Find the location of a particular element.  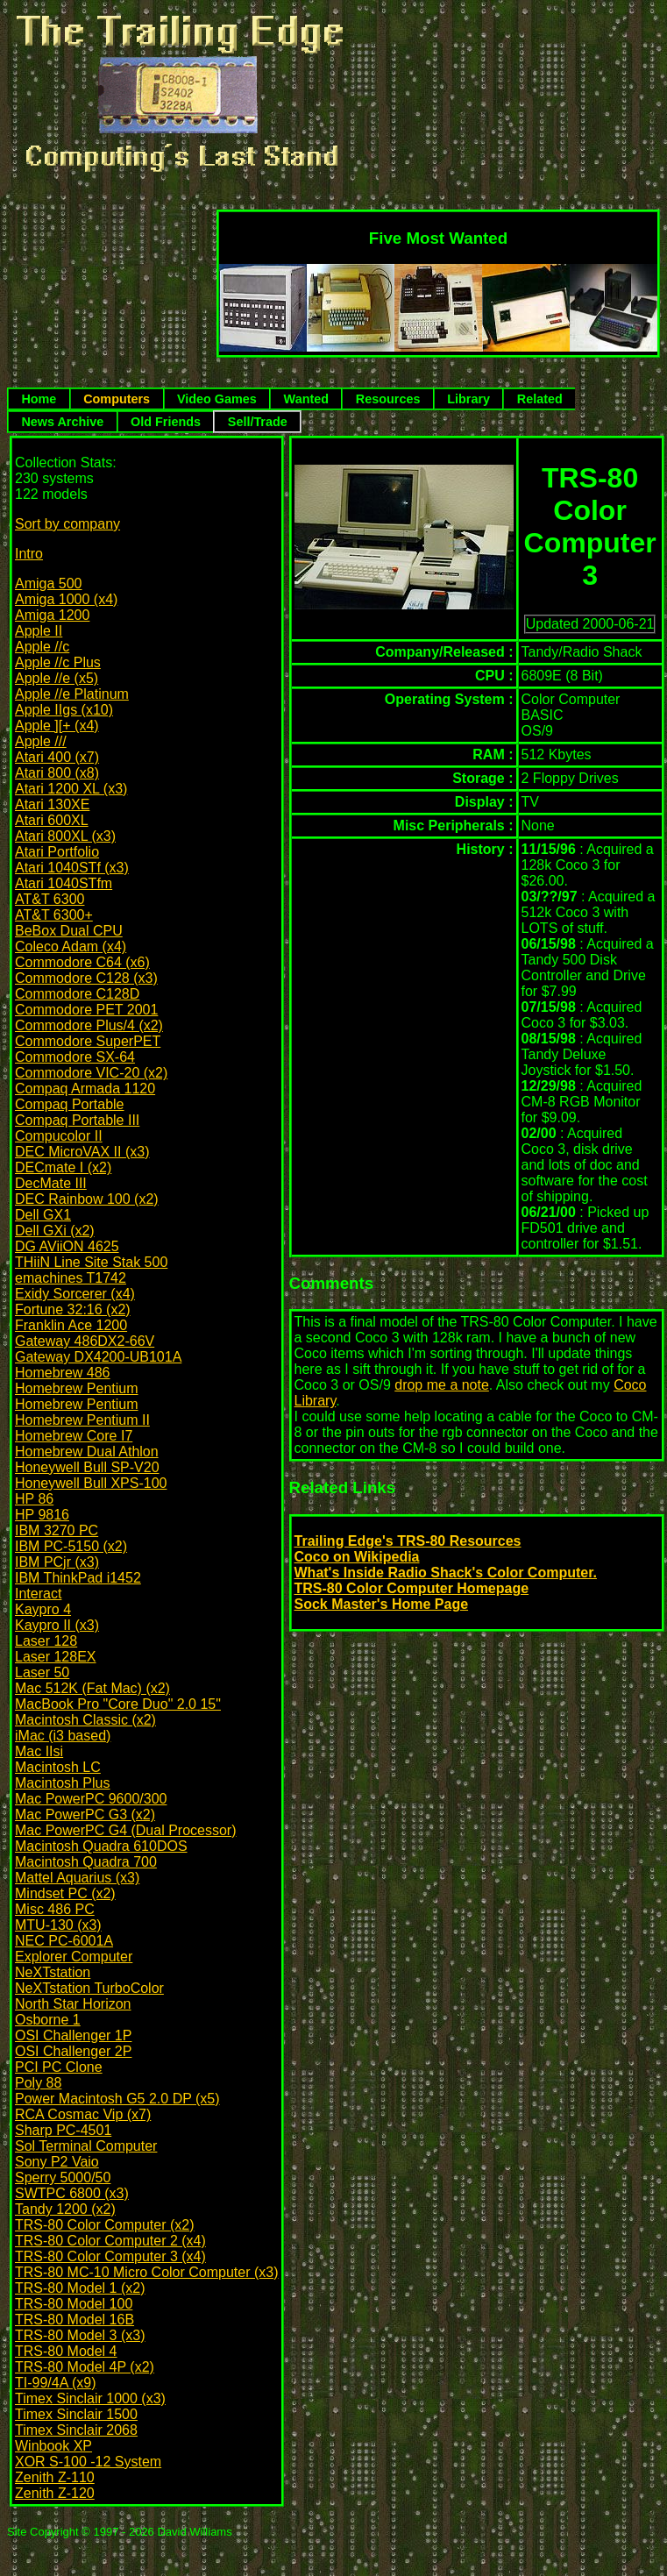

Compucolor II is located at coordinates (59, 1135).